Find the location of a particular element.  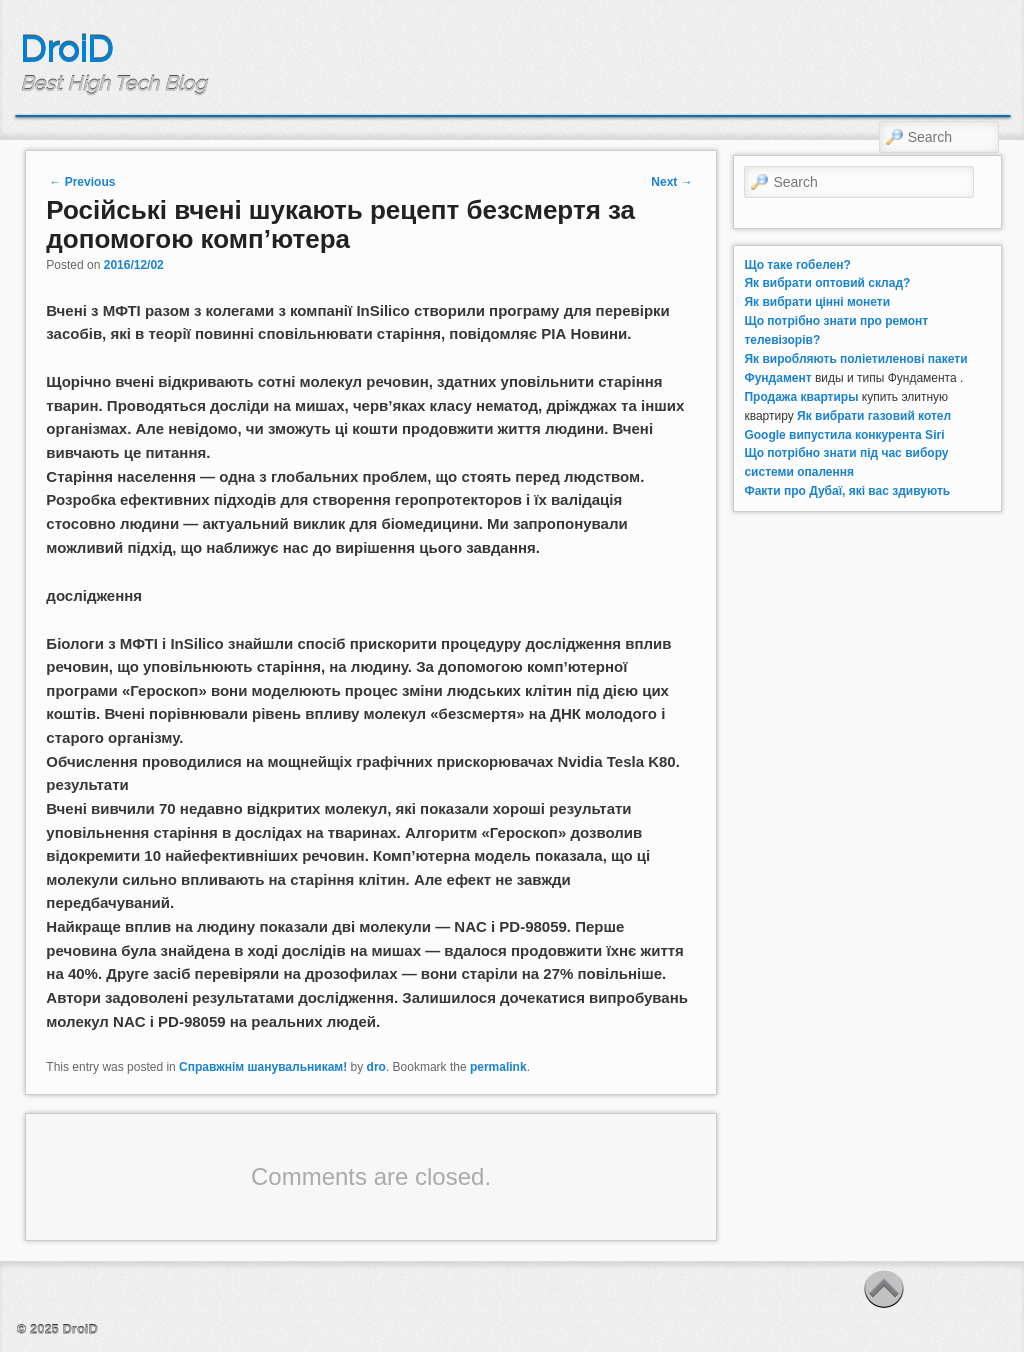

Факти про Дубаї, які вас здивують is located at coordinates (847, 491).